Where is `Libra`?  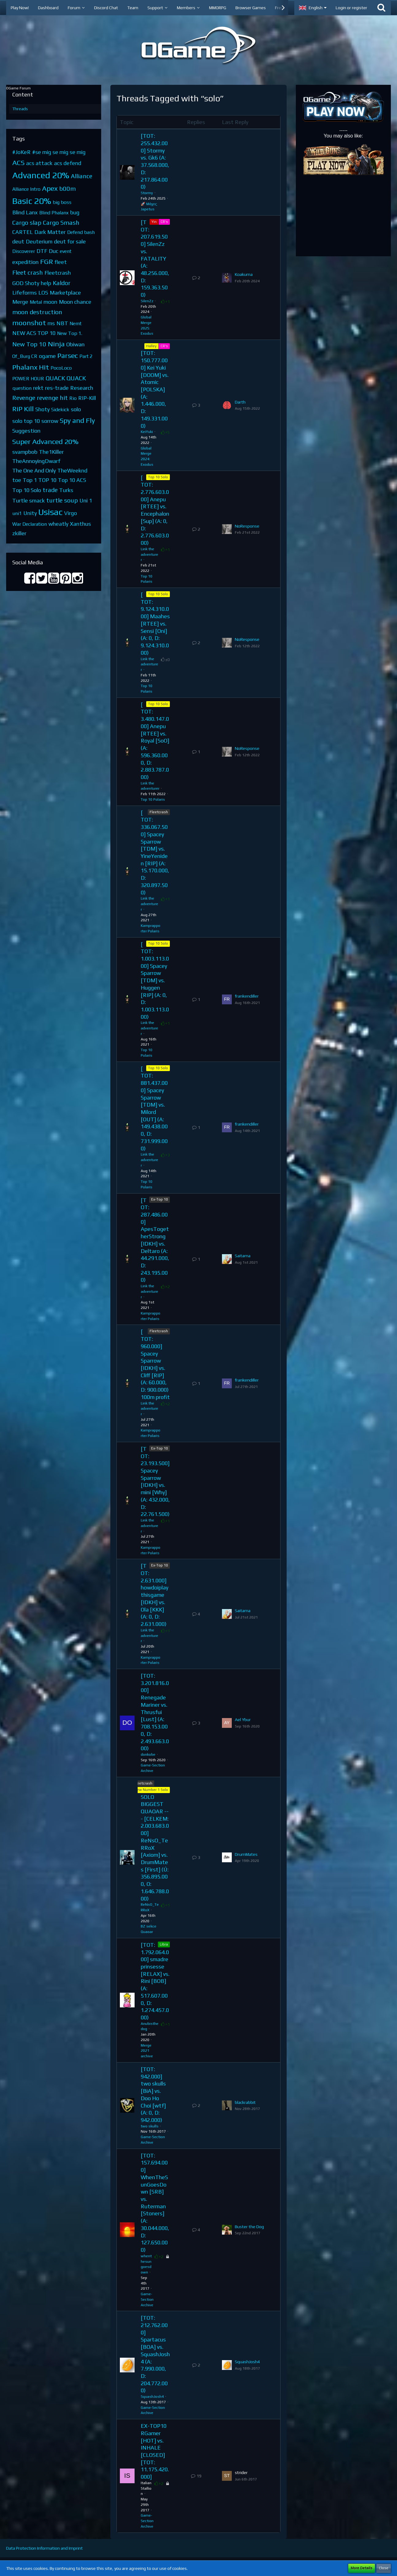 Libra is located at coordinates (164, 1944).